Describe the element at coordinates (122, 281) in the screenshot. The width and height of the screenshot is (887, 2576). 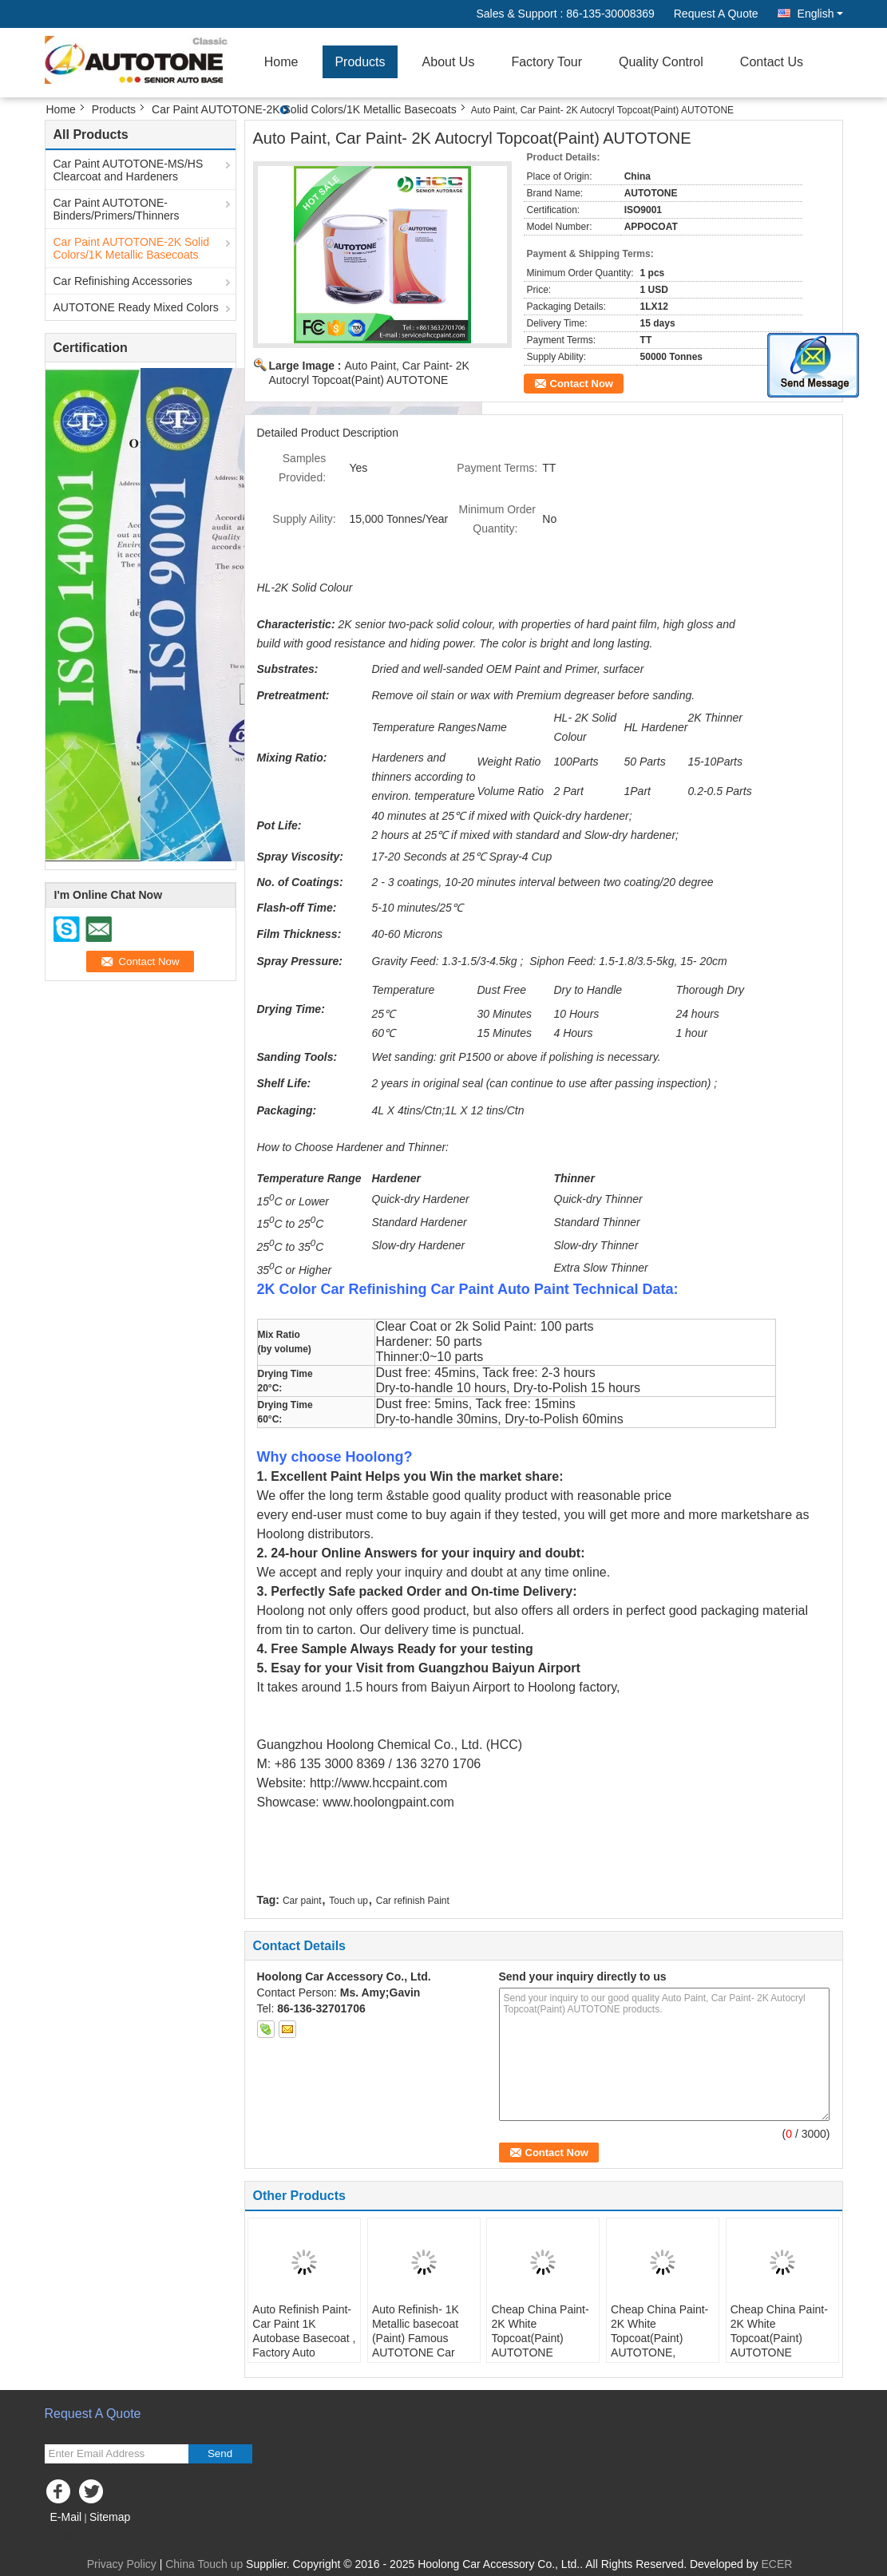
I see `Car Refinishing Accessories` at that location.